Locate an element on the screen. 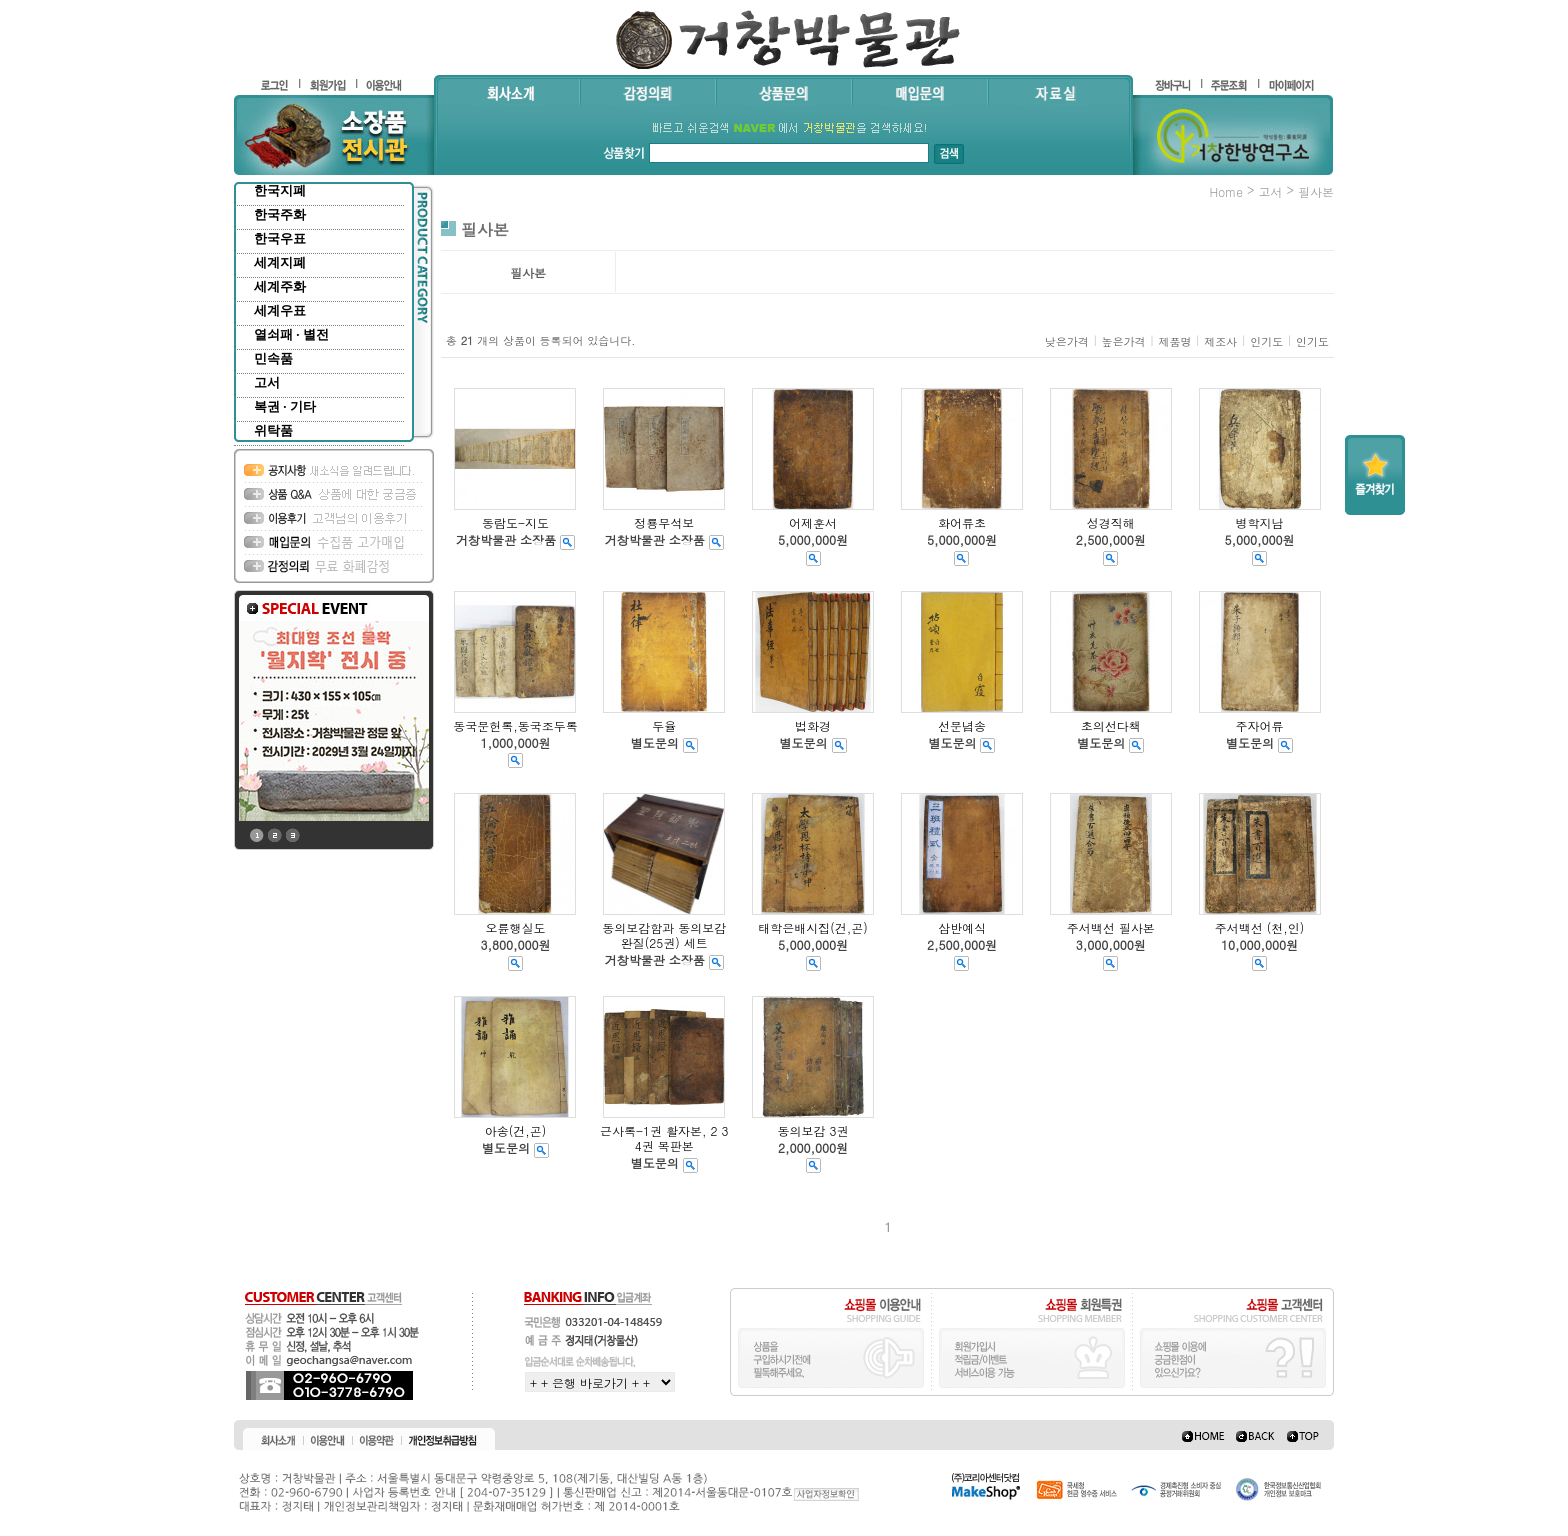  인기도 is located at coordinates (1266, 341).